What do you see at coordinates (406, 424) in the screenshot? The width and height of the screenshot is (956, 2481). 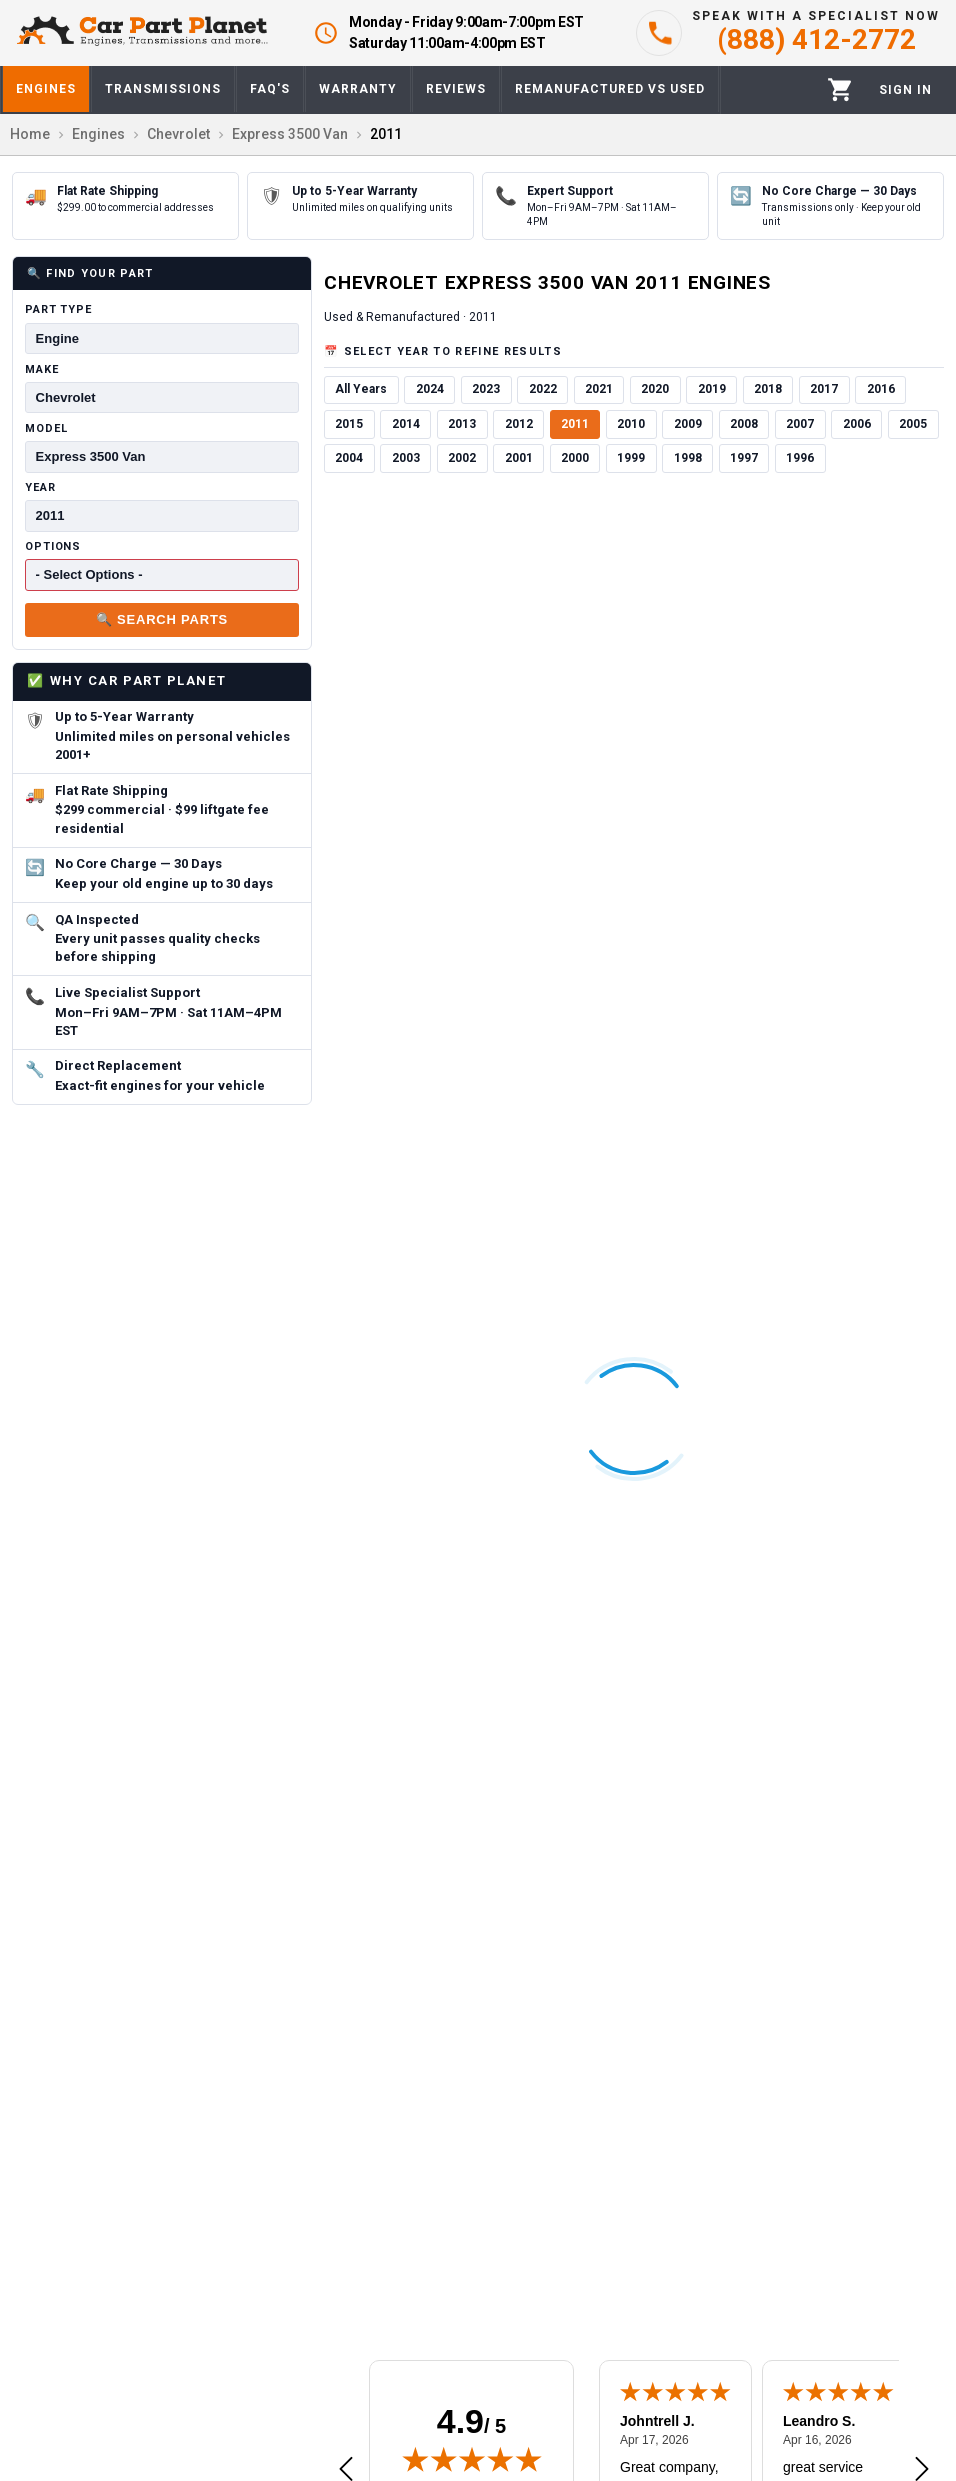 I see `2014` at bounding box center [406, 424].